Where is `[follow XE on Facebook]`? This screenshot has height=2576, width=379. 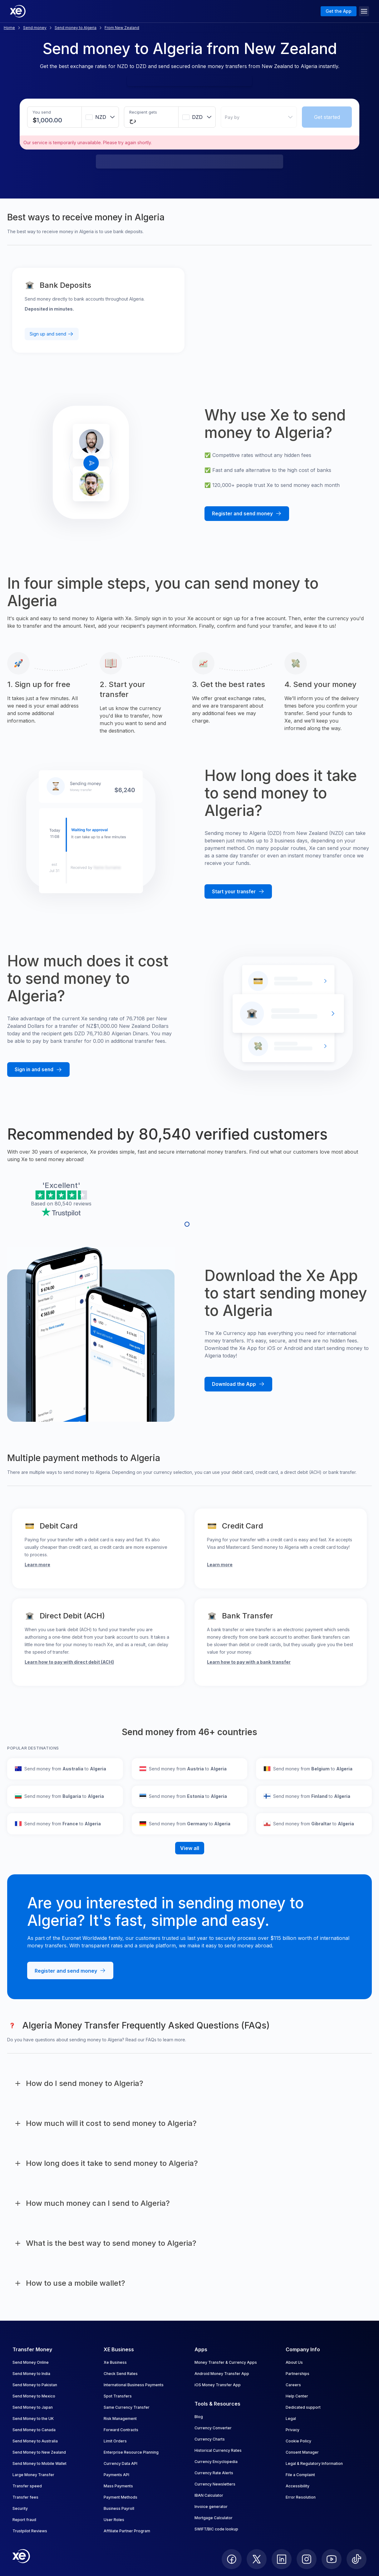
[follow XE on Facebook] is located at coordinates (232, 2559).